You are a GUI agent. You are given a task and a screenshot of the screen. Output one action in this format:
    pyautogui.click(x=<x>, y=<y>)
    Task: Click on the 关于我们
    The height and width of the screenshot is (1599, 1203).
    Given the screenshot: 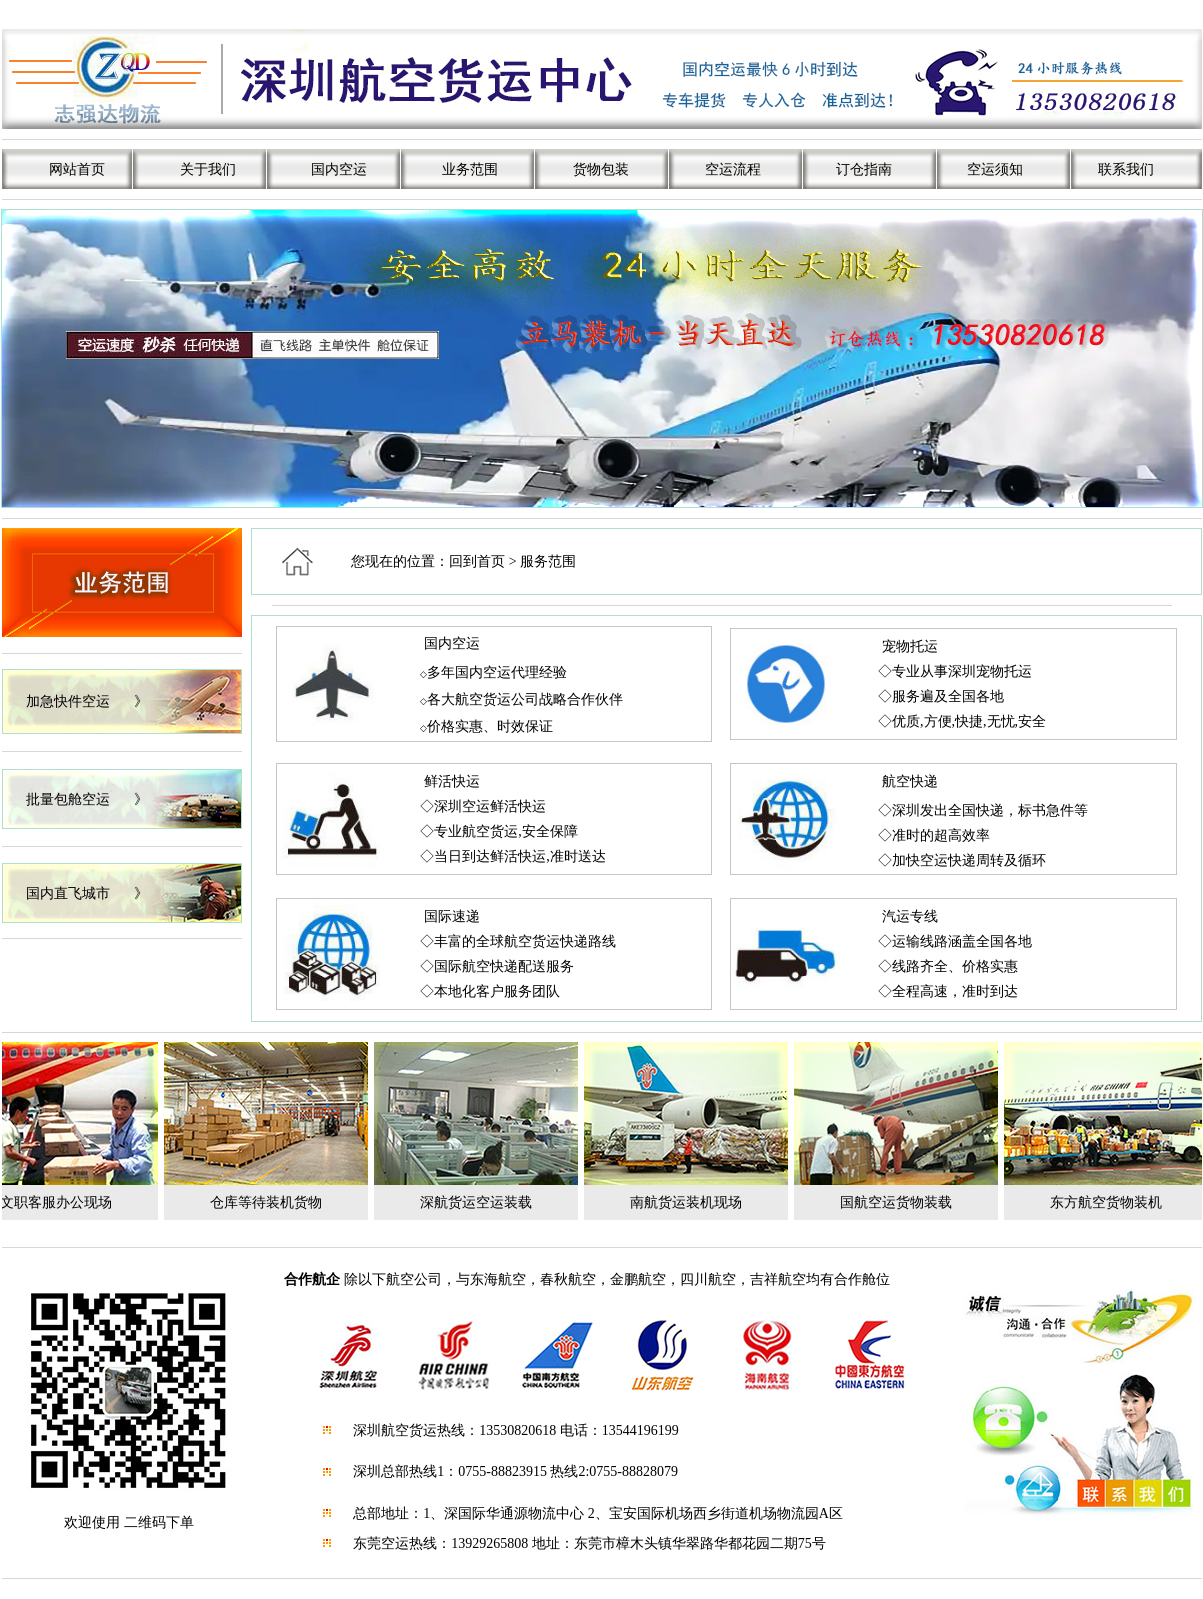 What is the action you would take?
    pyautogui.click(x=208, y=169)
    